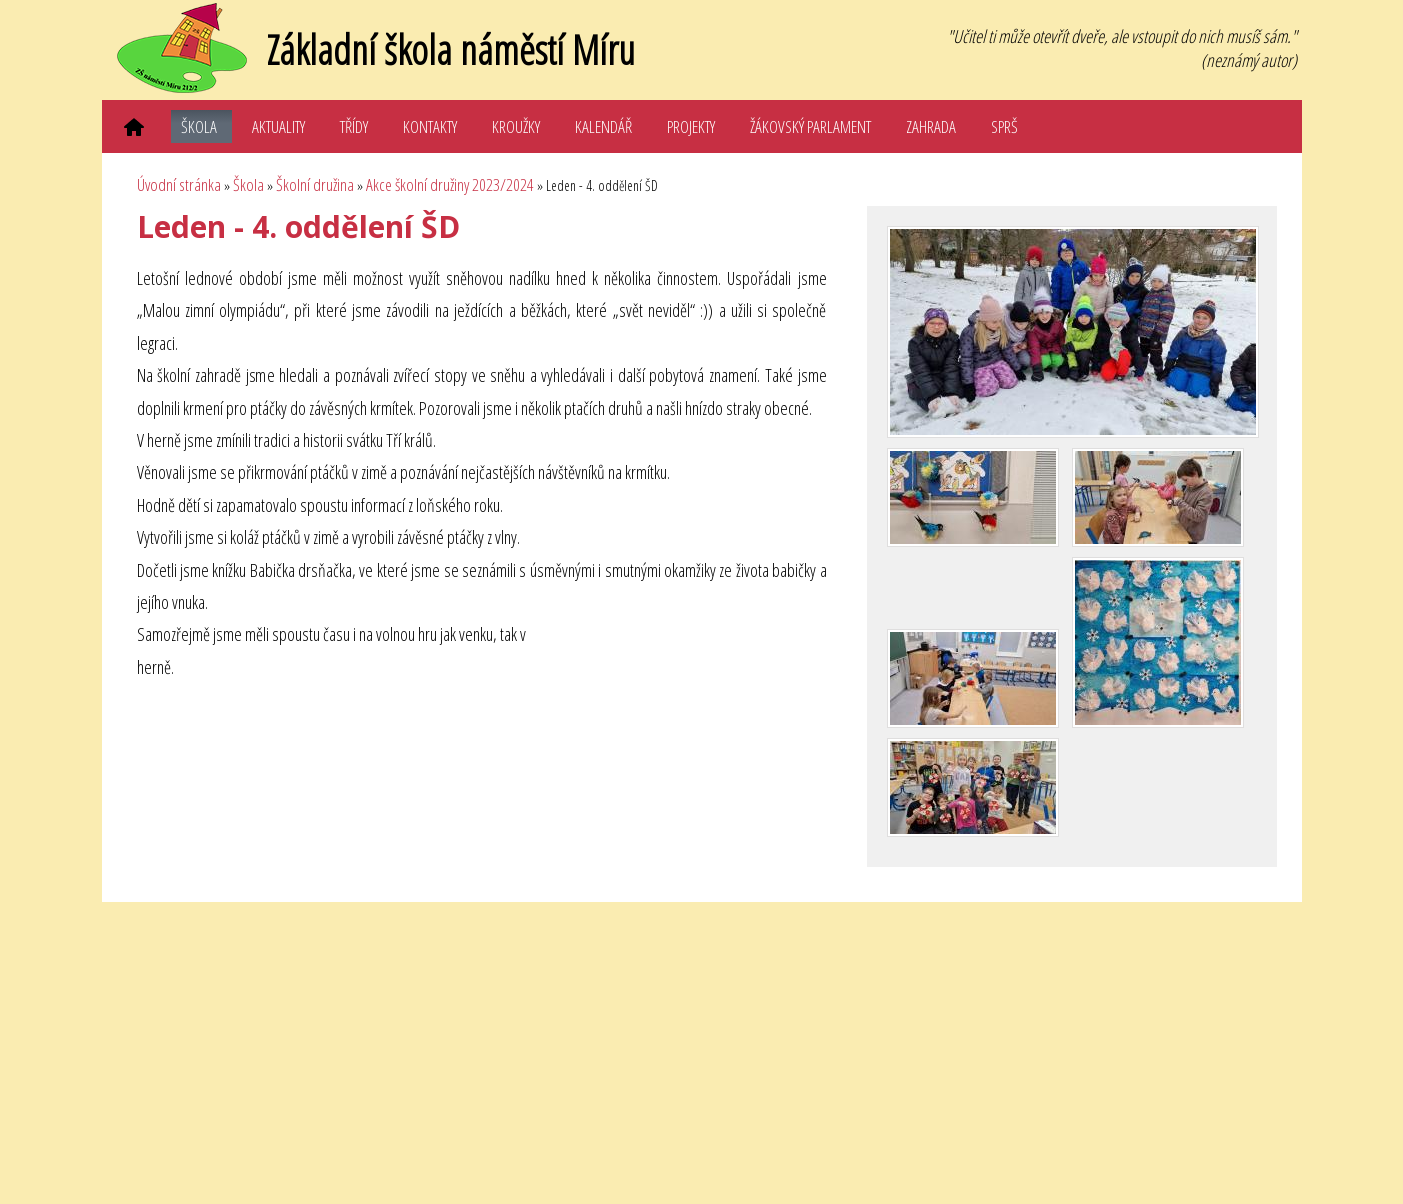 This screenshot has height=1204, width=1403. I want to click on Kalendář, so click(603, 126).